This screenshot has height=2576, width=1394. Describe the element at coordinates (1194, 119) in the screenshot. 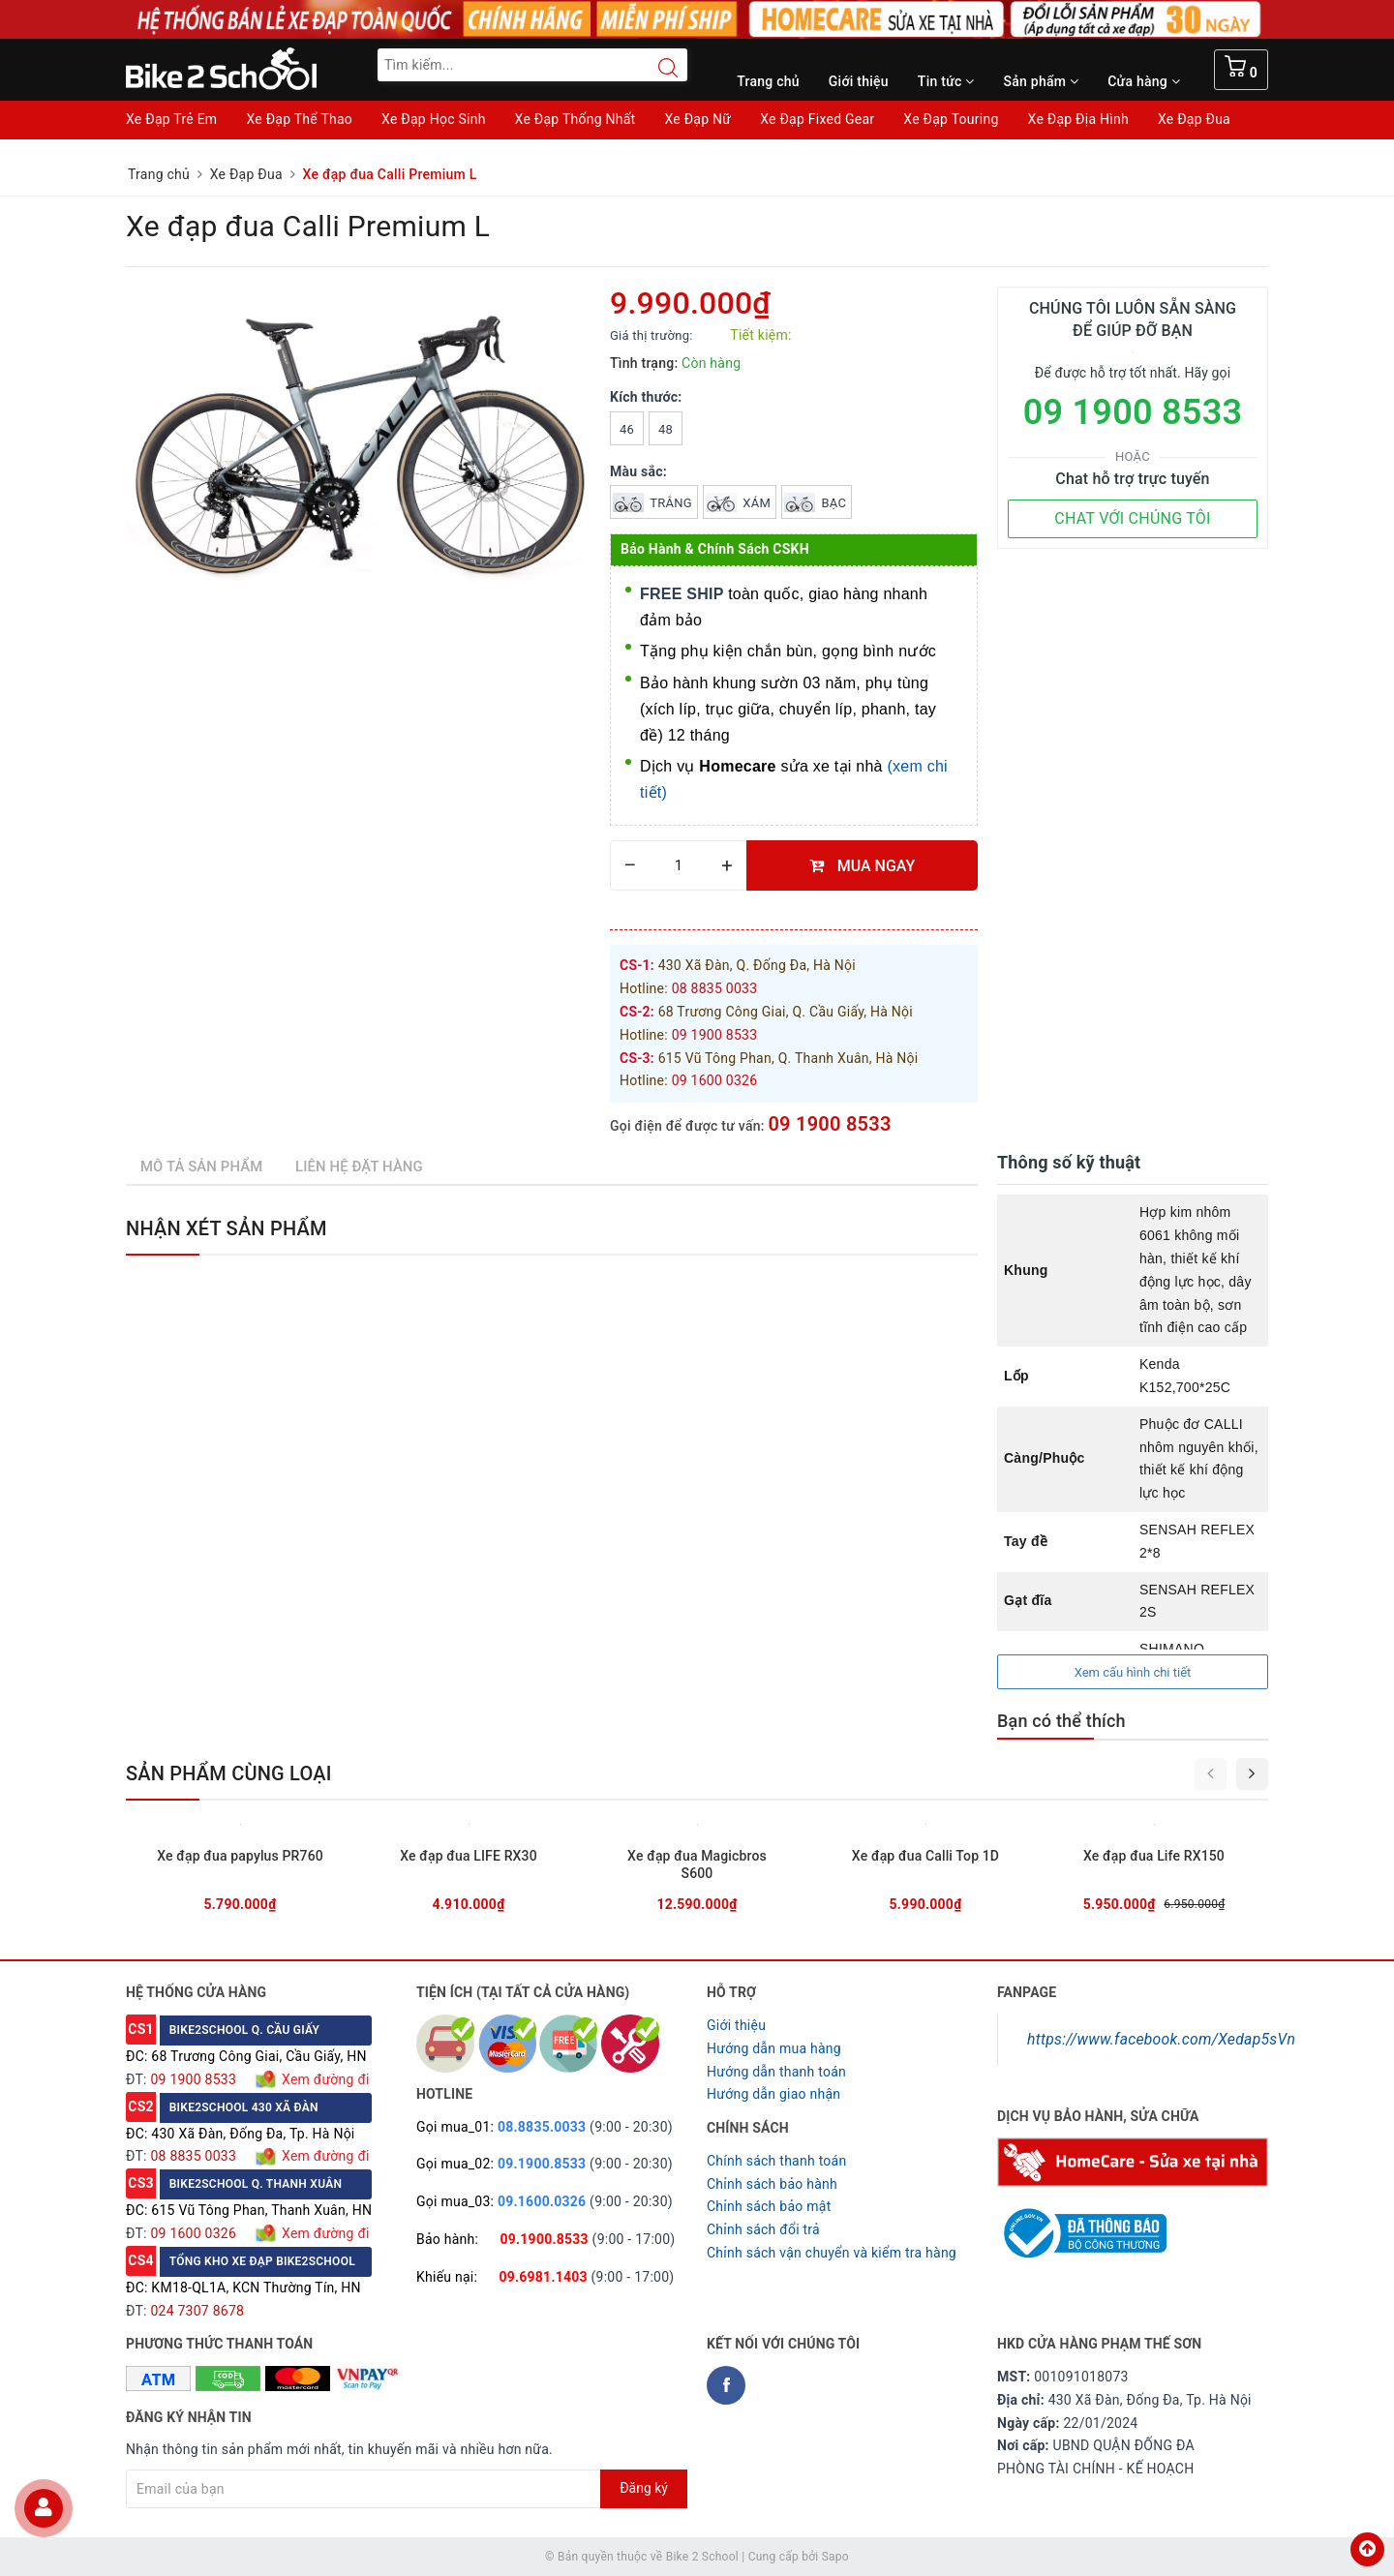

I see `Xe Đạp Đua` at that location.